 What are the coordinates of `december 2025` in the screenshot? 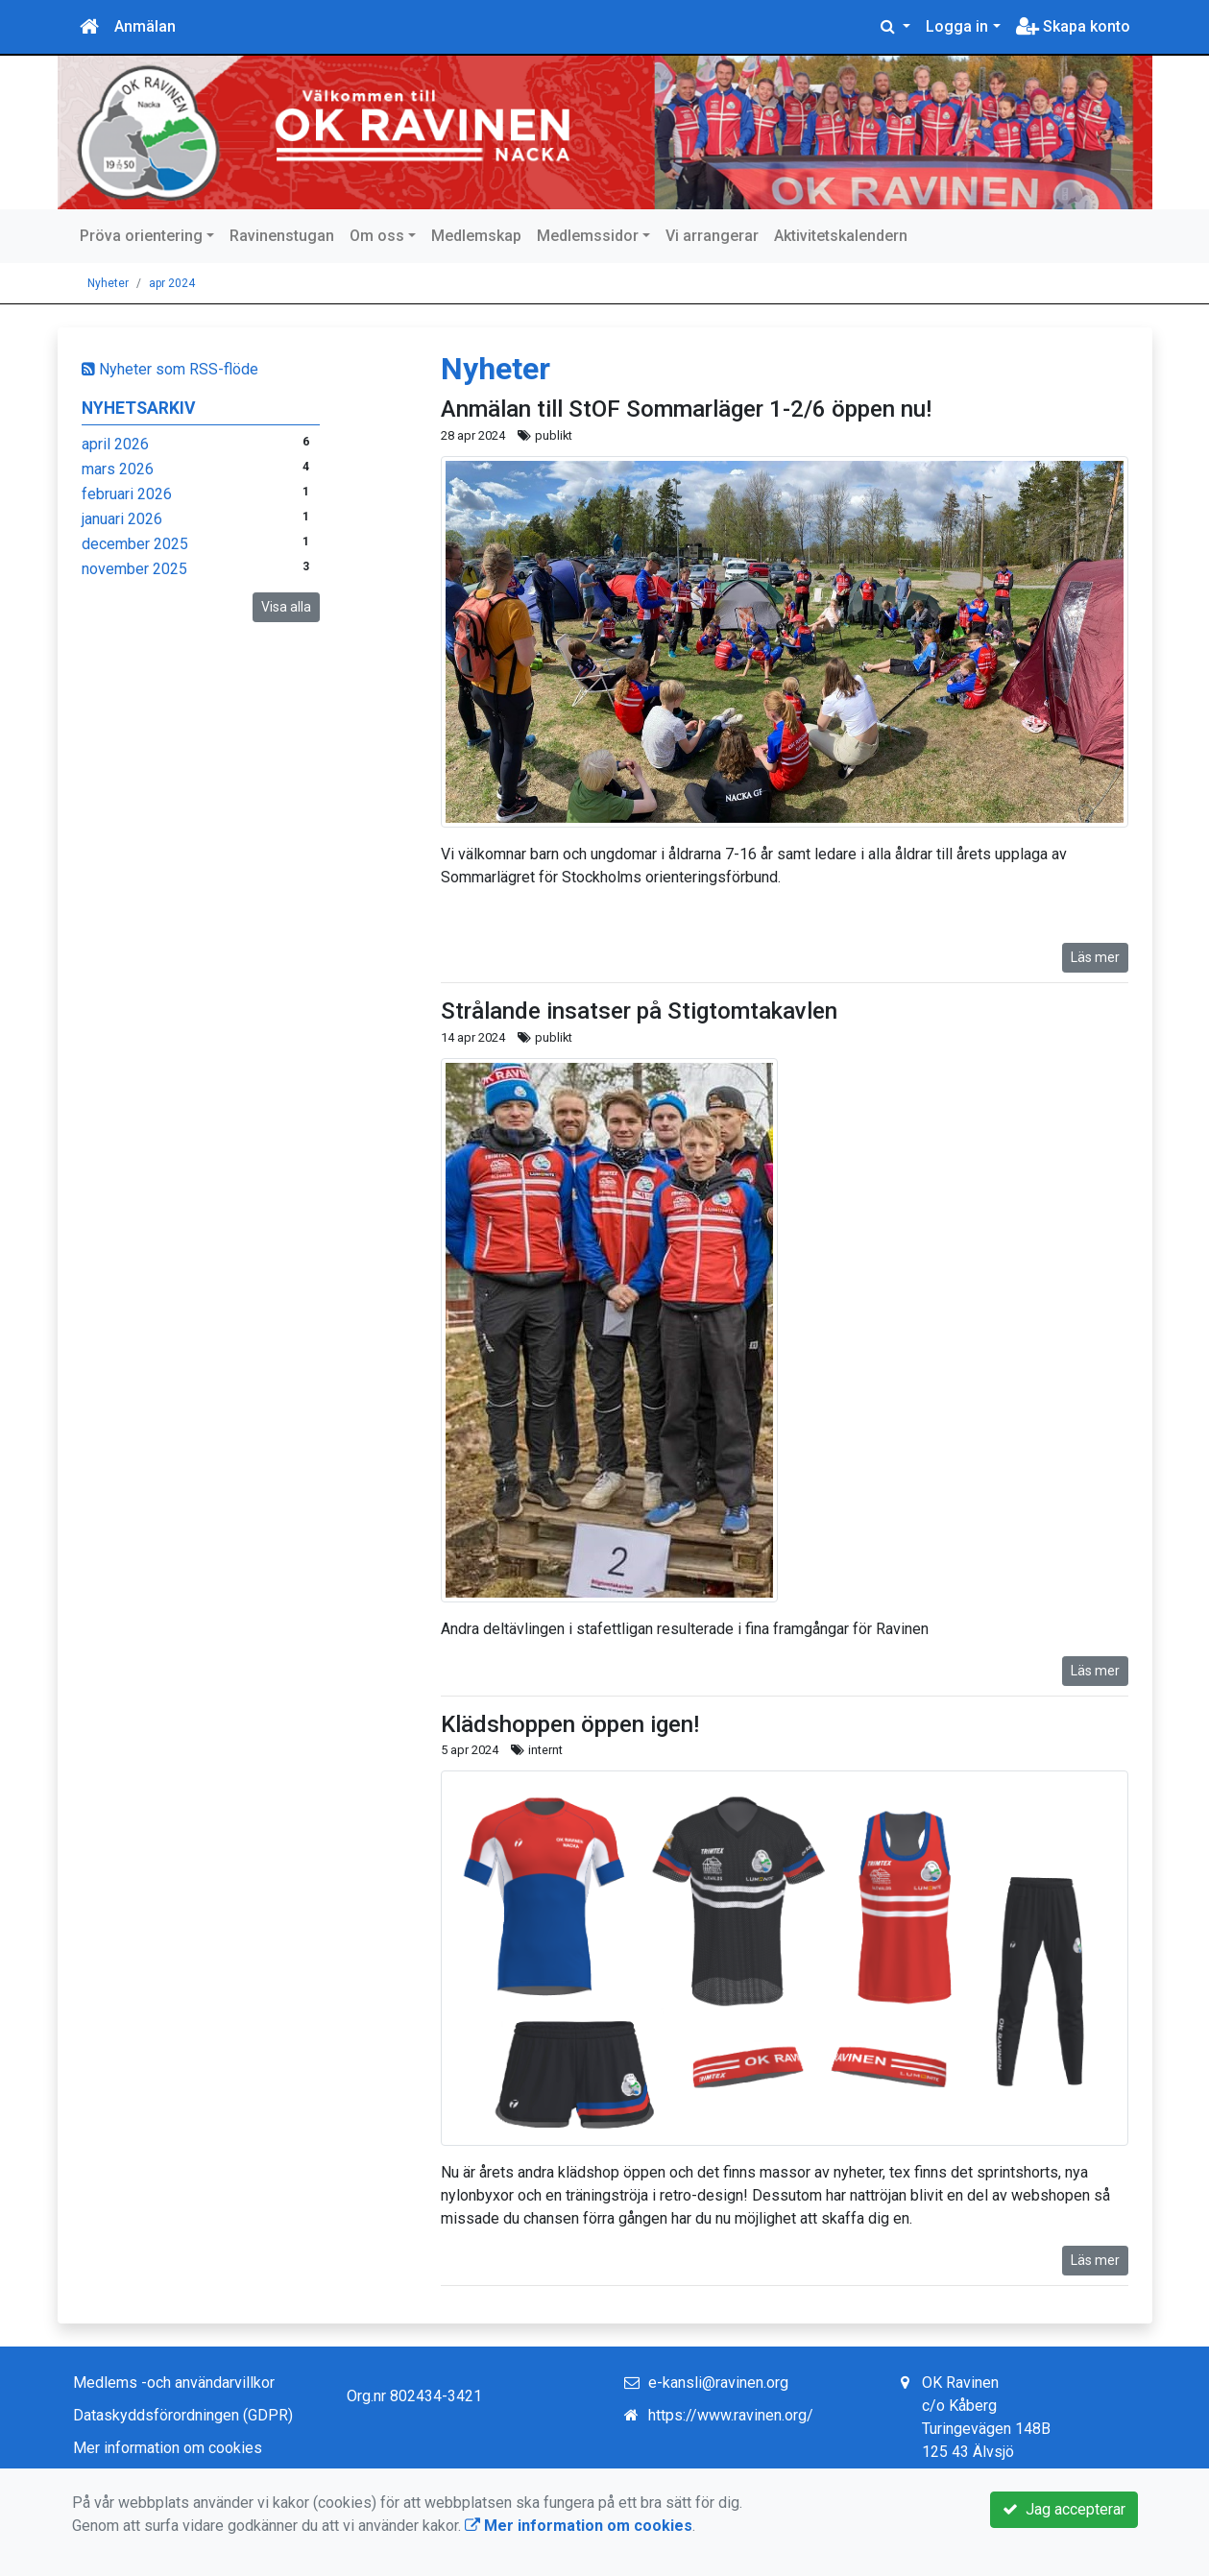 It's located at (135, 544).